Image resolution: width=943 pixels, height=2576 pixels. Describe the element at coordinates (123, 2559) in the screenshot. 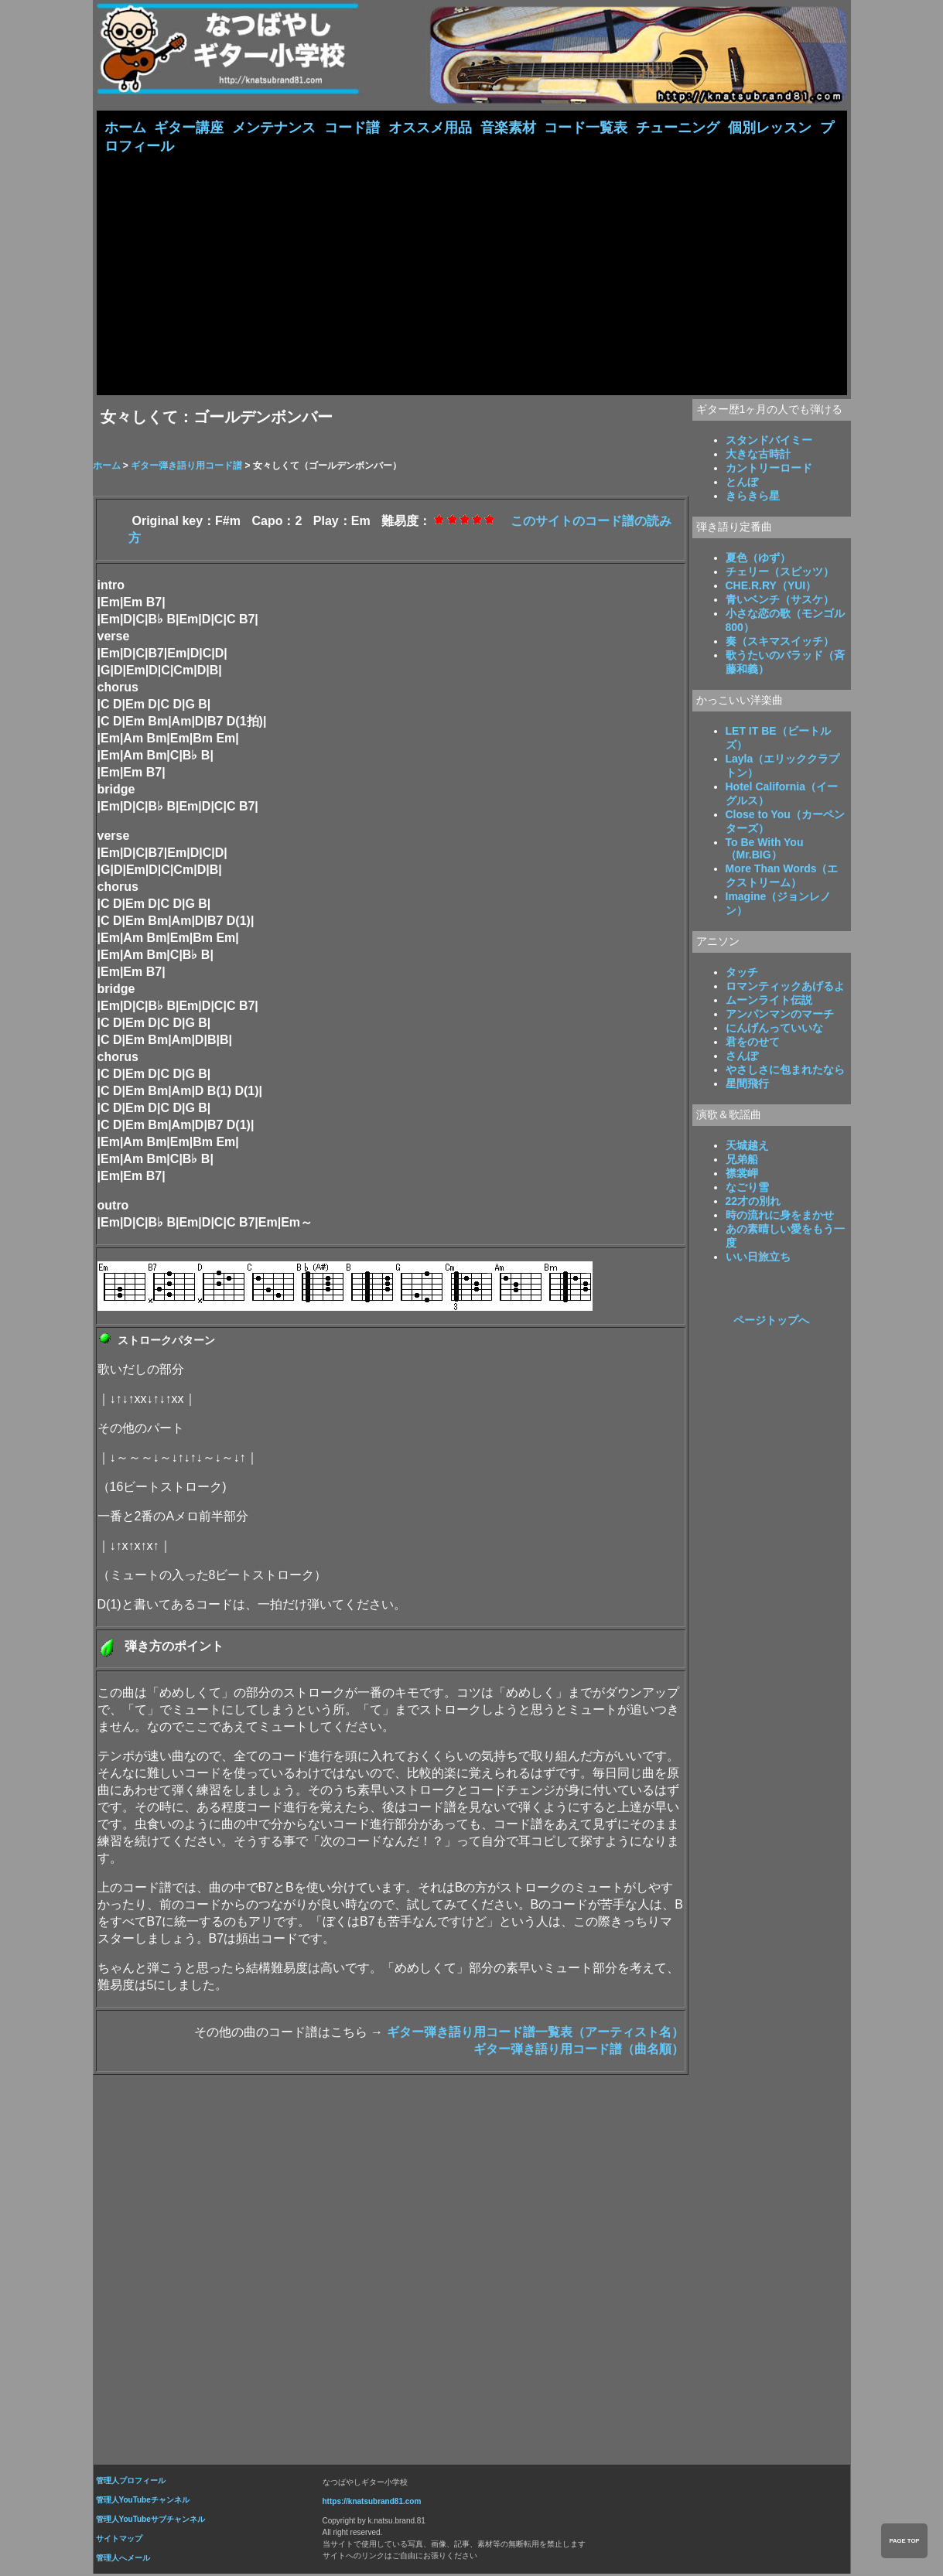

I see `管理人へメール` at that location.